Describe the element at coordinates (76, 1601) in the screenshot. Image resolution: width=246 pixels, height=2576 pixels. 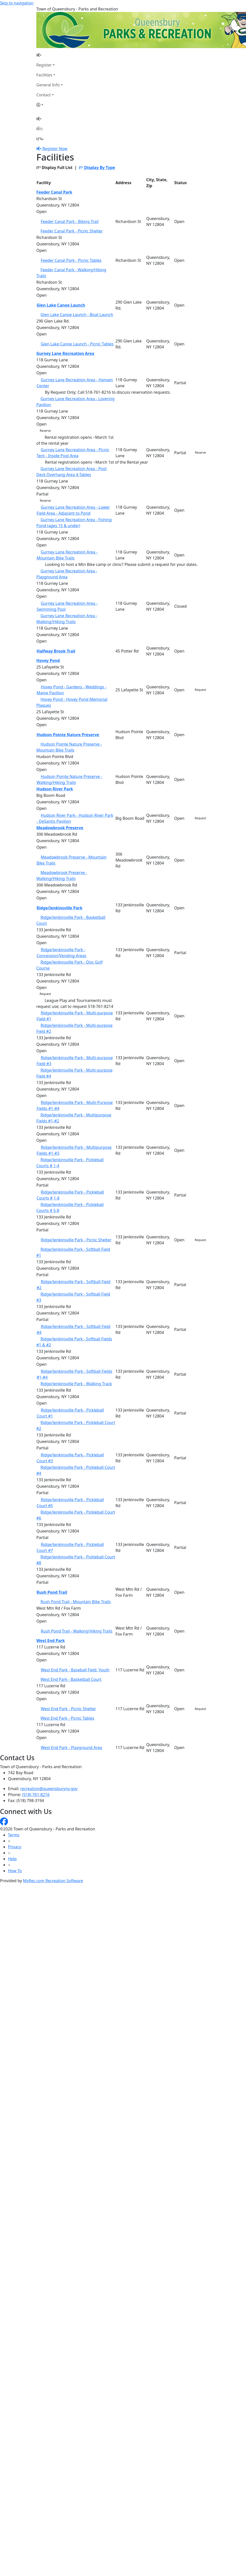
I see `Rush Pond Trail - Mountain Bike Trails` at that location.